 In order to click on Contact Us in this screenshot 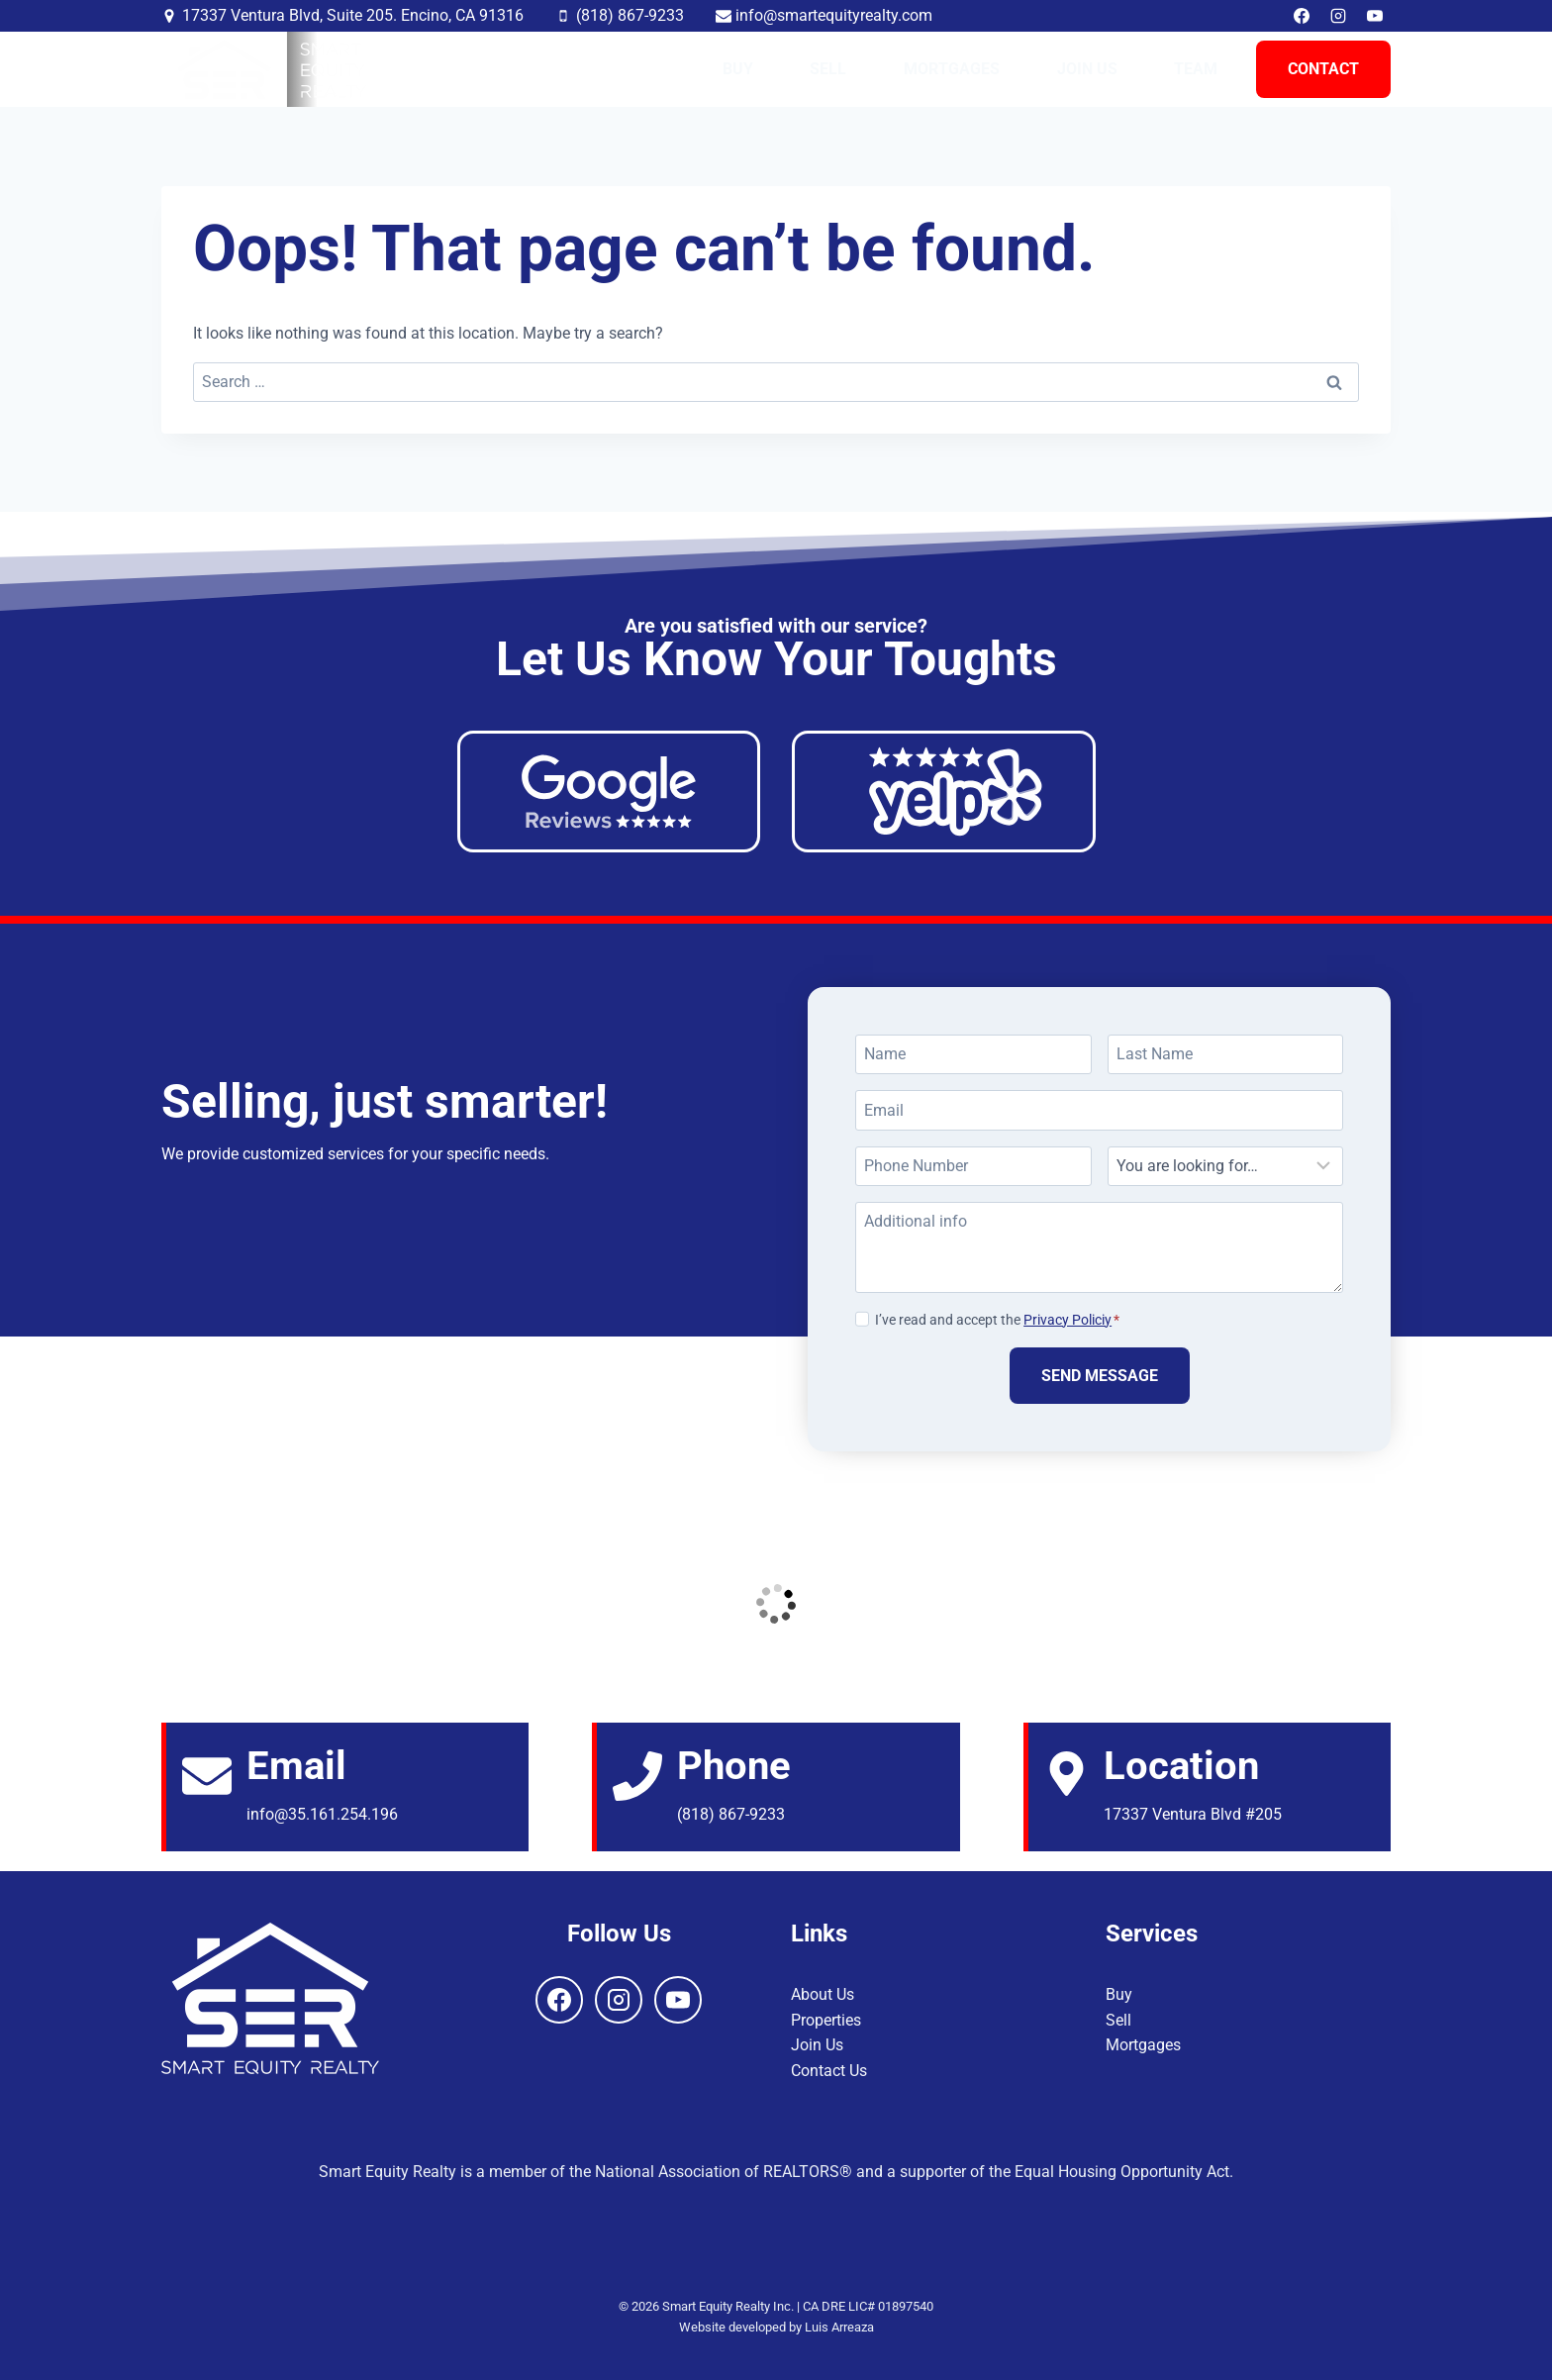, I will do `click(829, 2070)`.